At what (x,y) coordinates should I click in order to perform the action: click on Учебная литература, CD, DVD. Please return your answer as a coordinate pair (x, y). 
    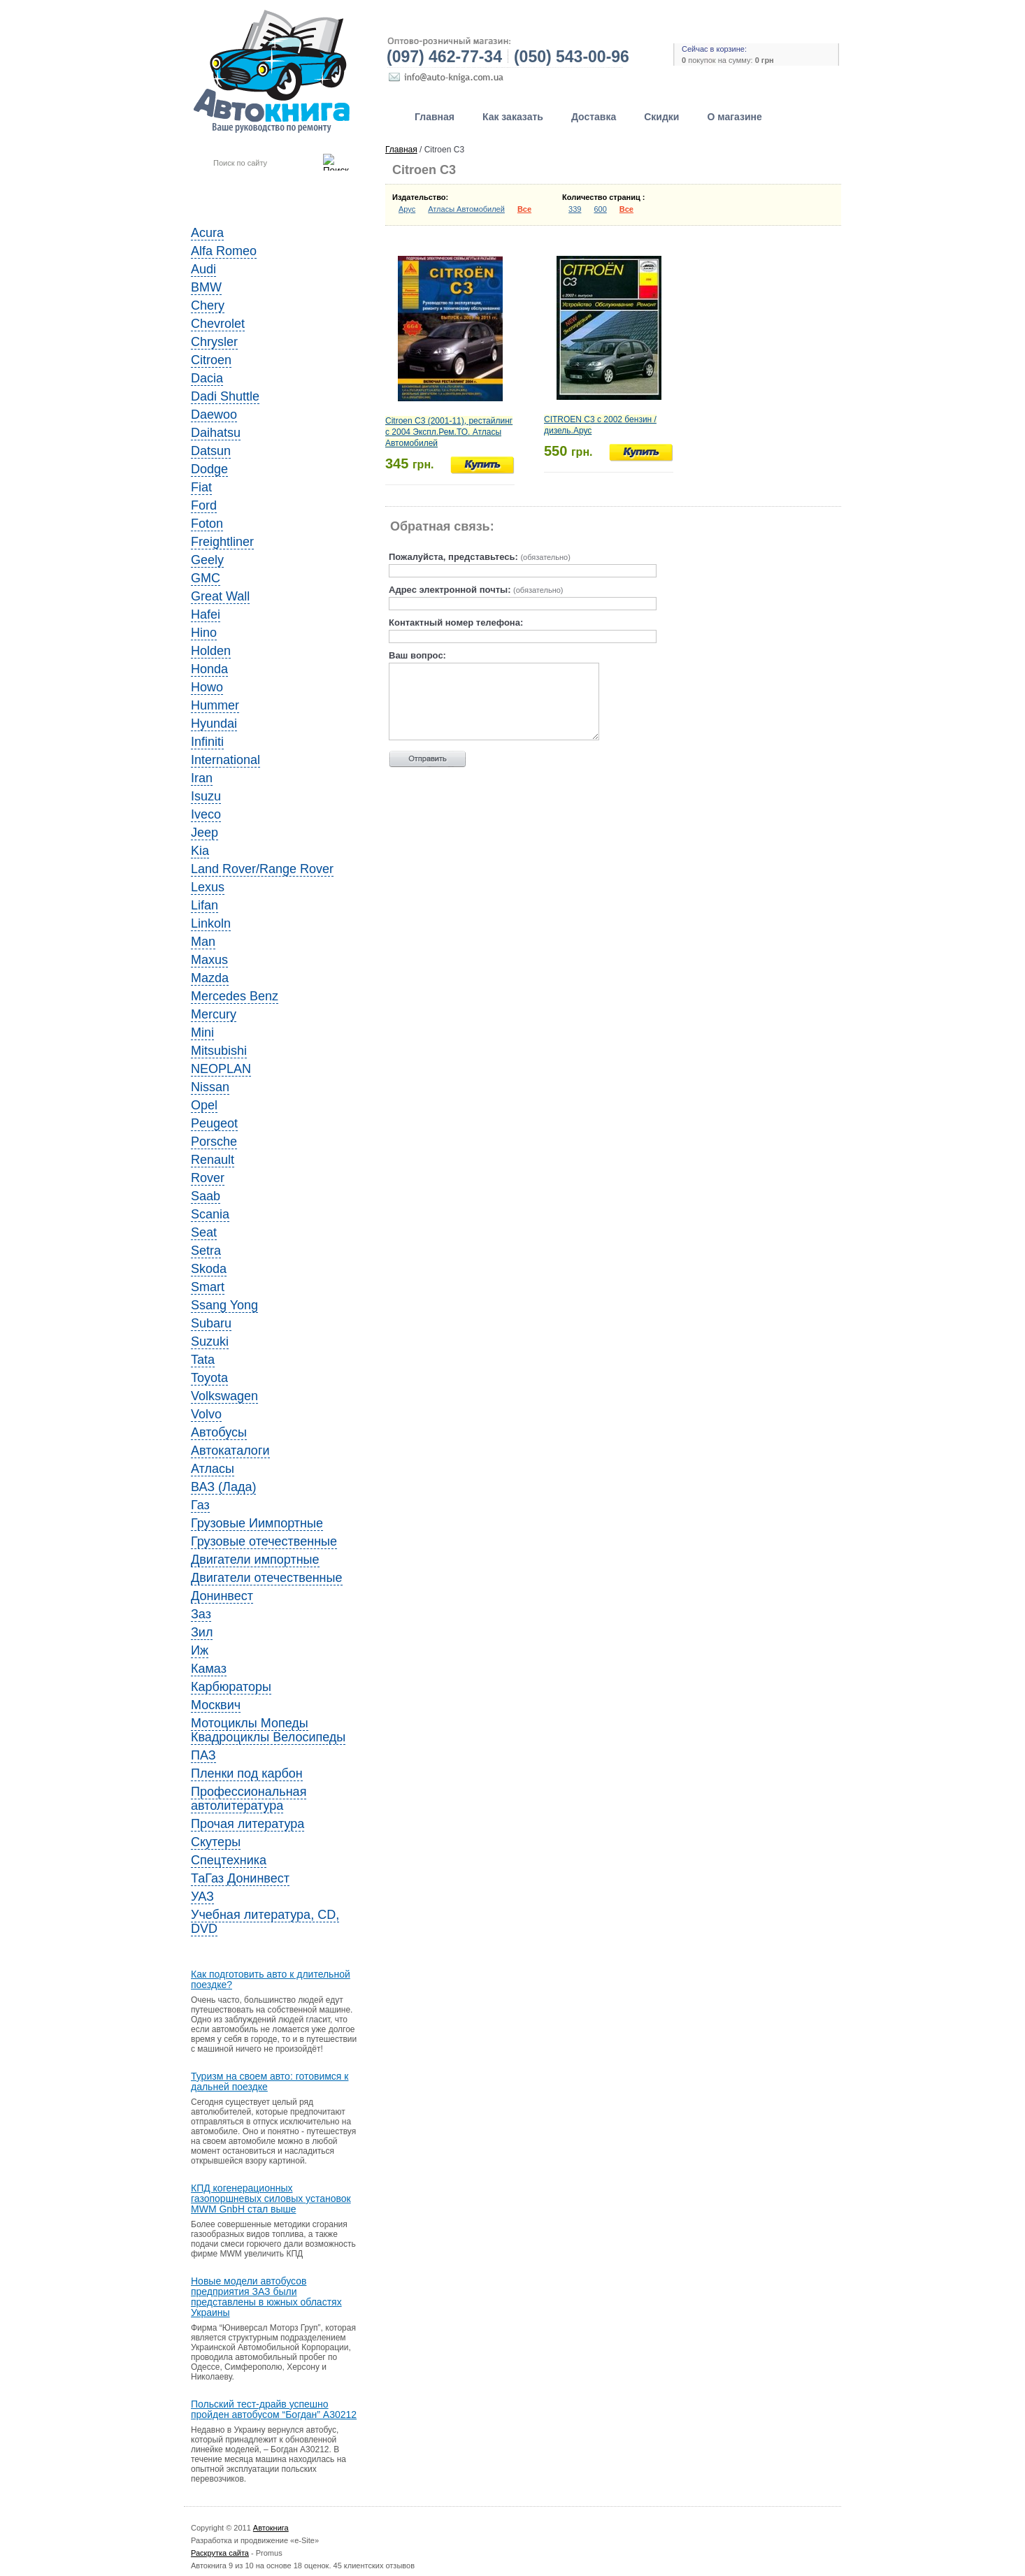
    Looking at the image, I should click on (265, 1922).